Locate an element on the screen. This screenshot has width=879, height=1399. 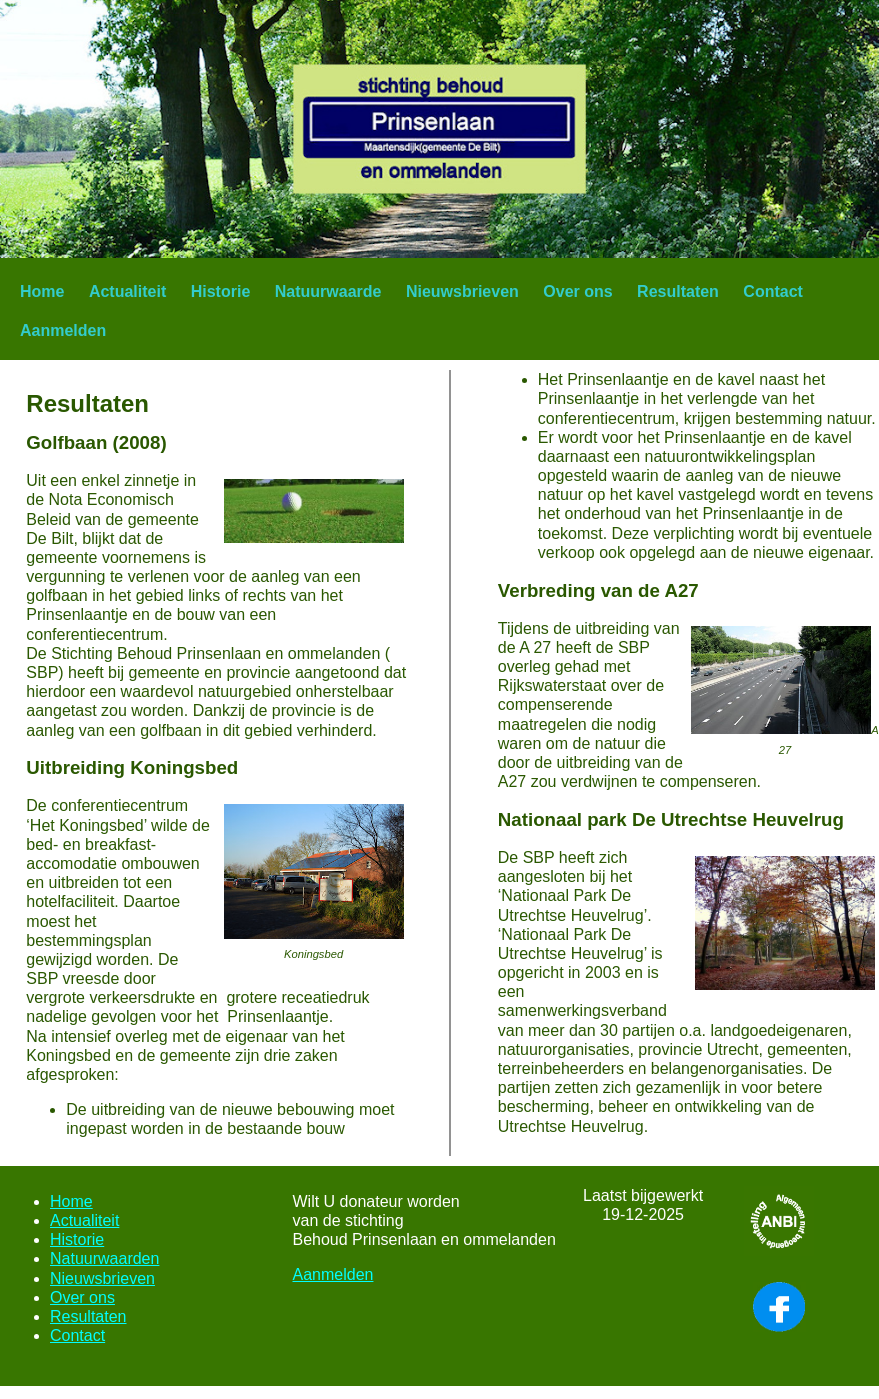
Home is located at coordinates (42, 291).